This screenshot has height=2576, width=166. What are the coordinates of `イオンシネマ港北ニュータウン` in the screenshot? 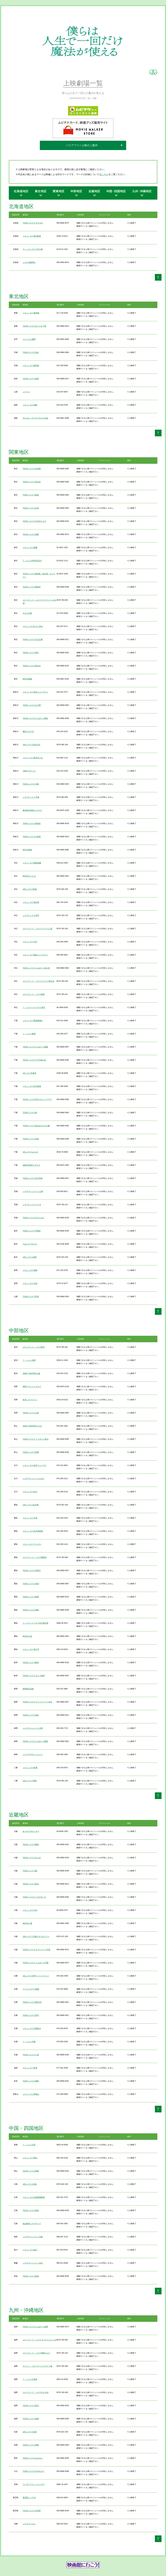 It's located at (35, 692).